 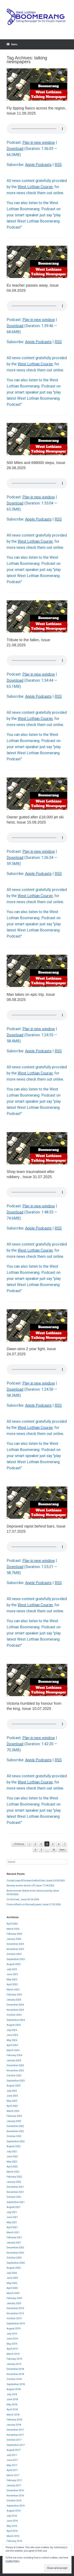 I want to click on July 2019, so click(x=12, y=2333).